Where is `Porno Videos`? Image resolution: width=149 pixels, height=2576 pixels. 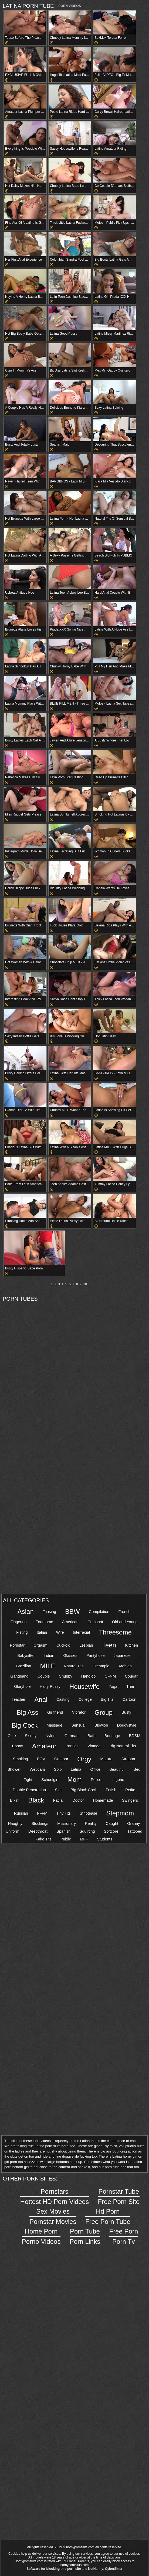
Porno Videos is located at coordinates (41, 2236).